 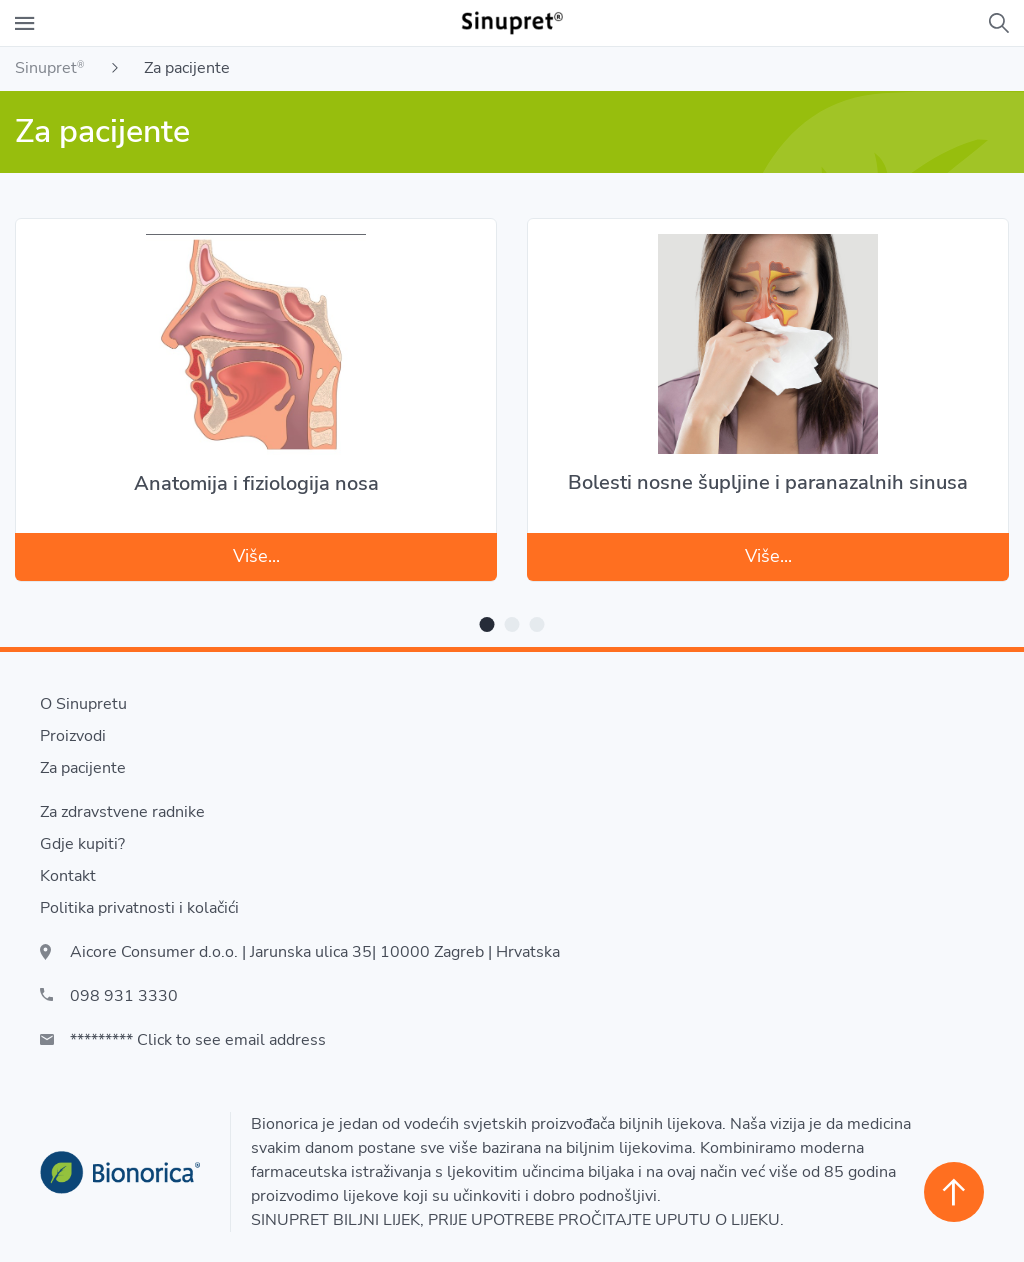 I want to click on Gdje kupiti?, so click(x=82, y=844).